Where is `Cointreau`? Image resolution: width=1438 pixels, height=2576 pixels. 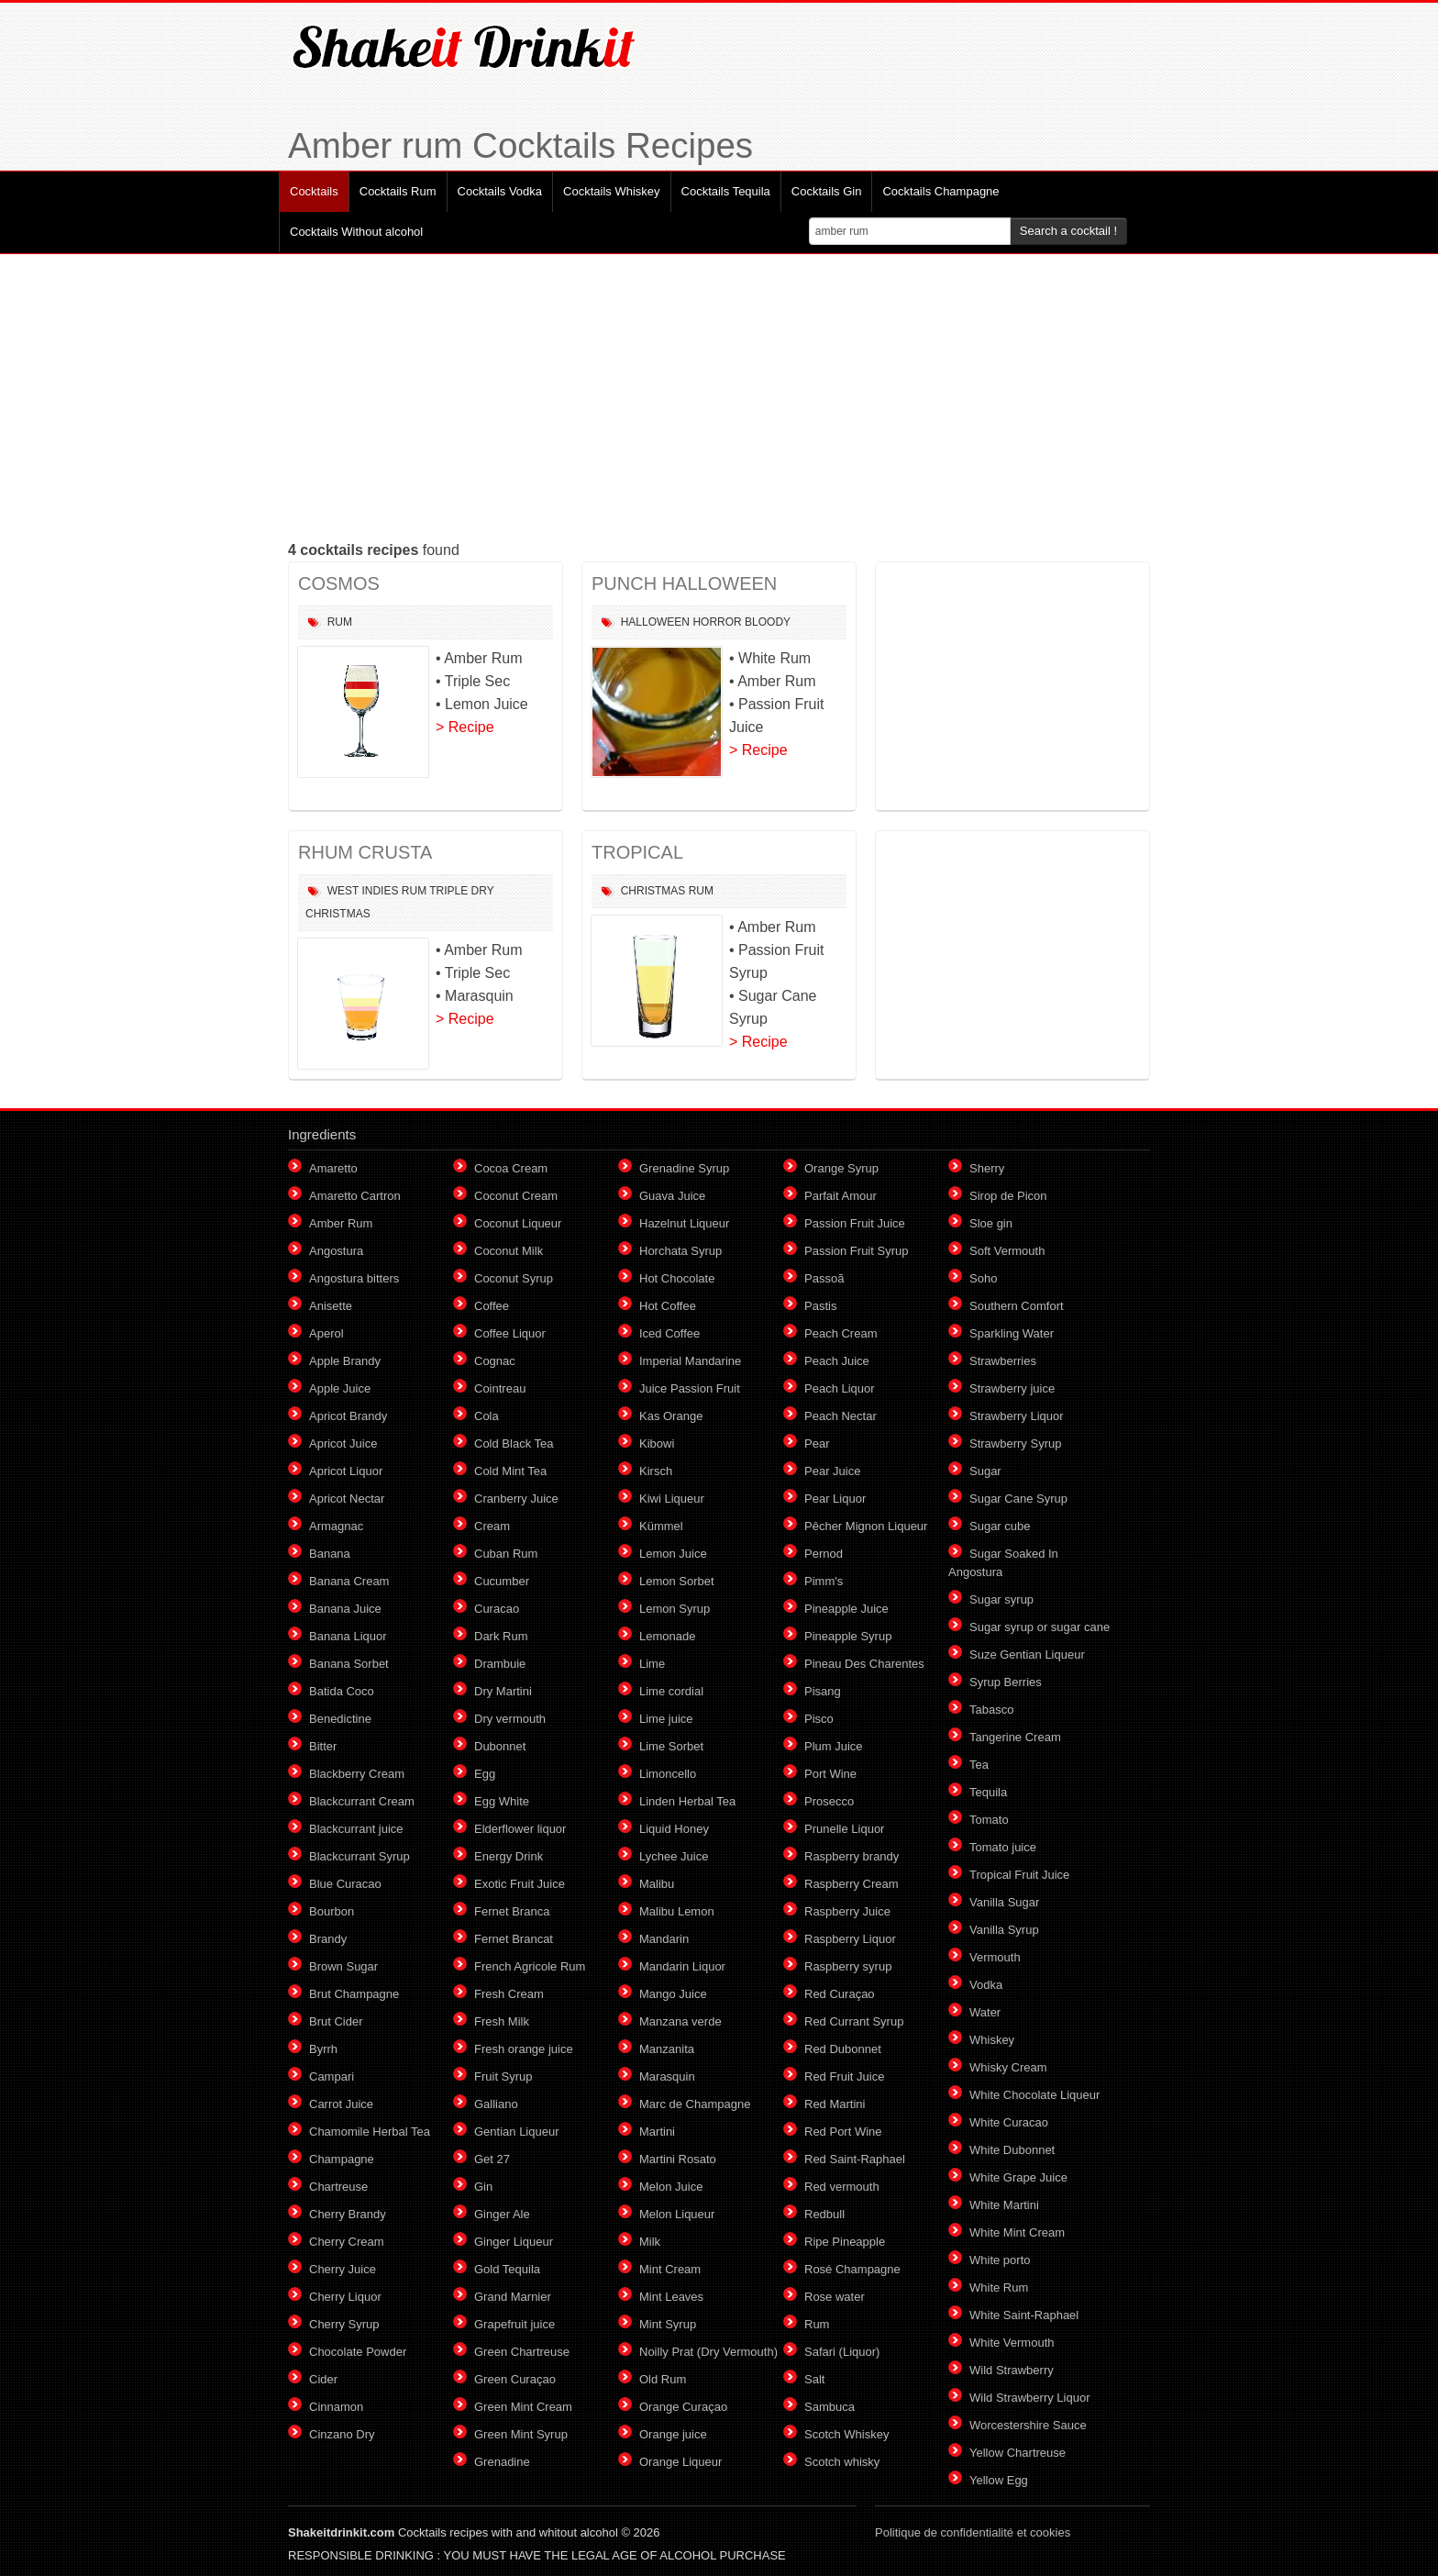
Cointreau is located at coordinates (499, 1388).